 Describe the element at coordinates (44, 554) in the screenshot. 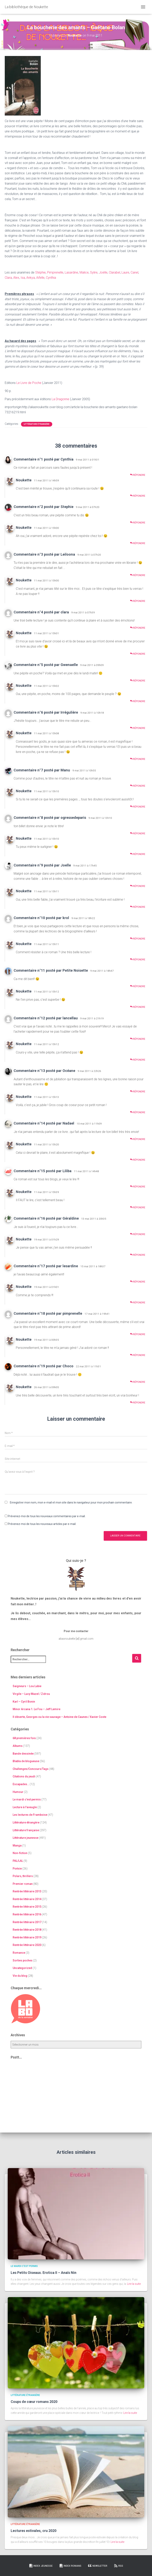

I see `Commentaire n°3 posté par Leiloona` at that location.